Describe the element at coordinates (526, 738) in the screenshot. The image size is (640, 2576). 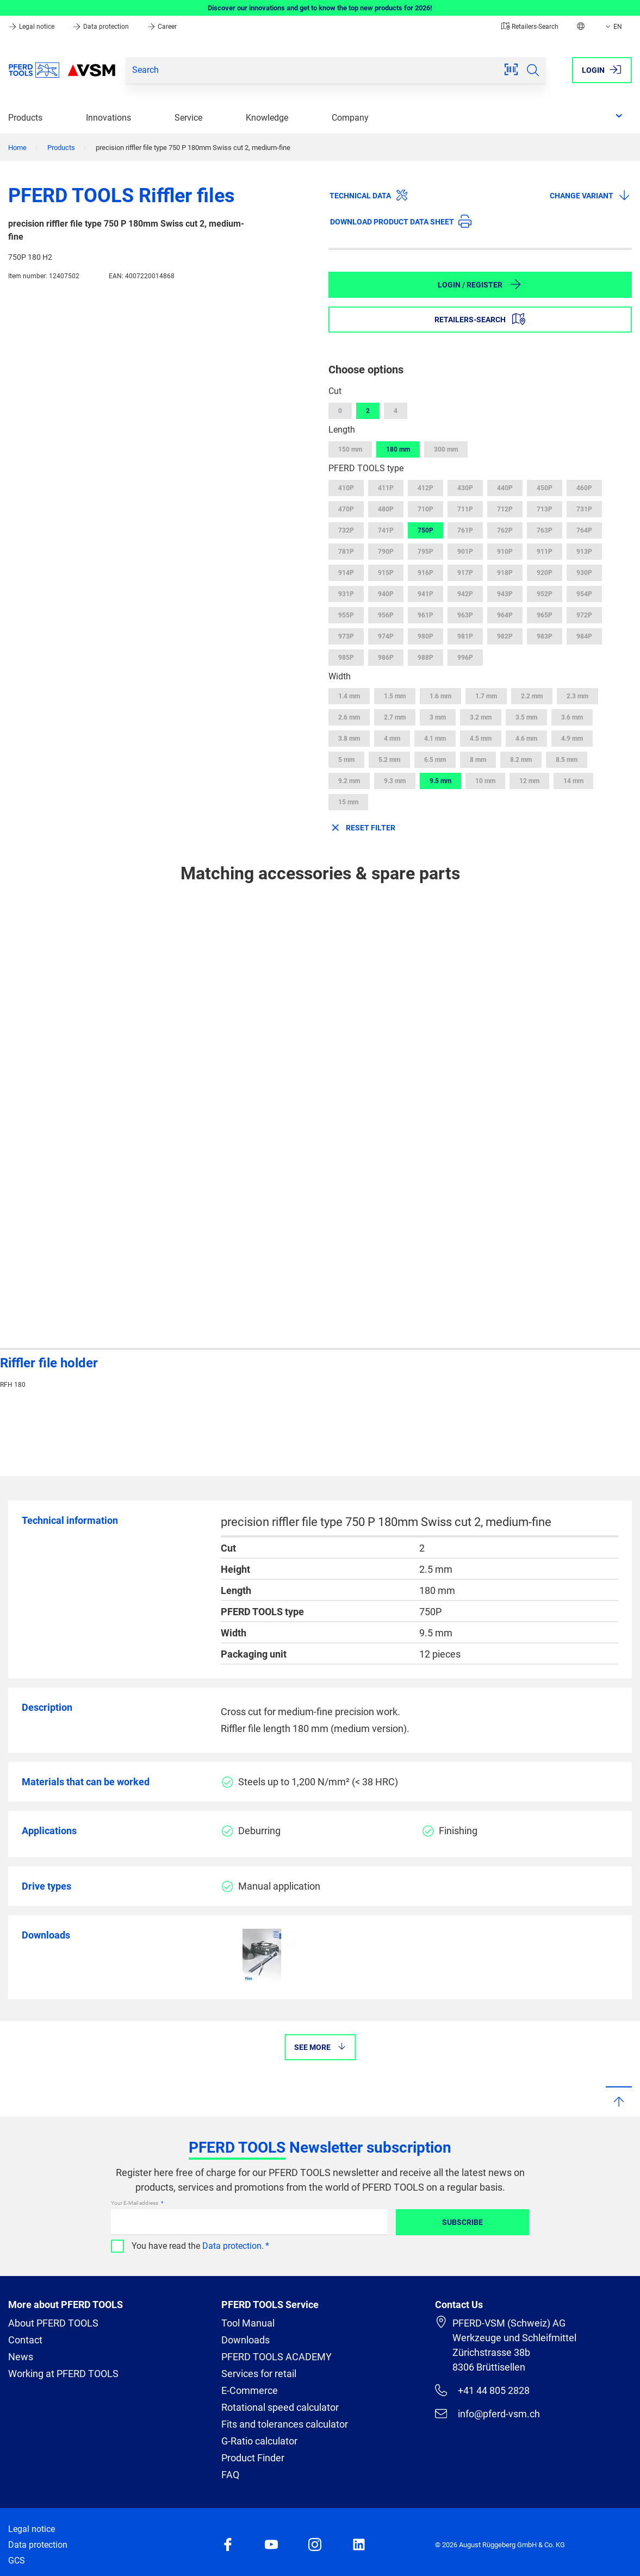
I see `4.6 mm` at that location.